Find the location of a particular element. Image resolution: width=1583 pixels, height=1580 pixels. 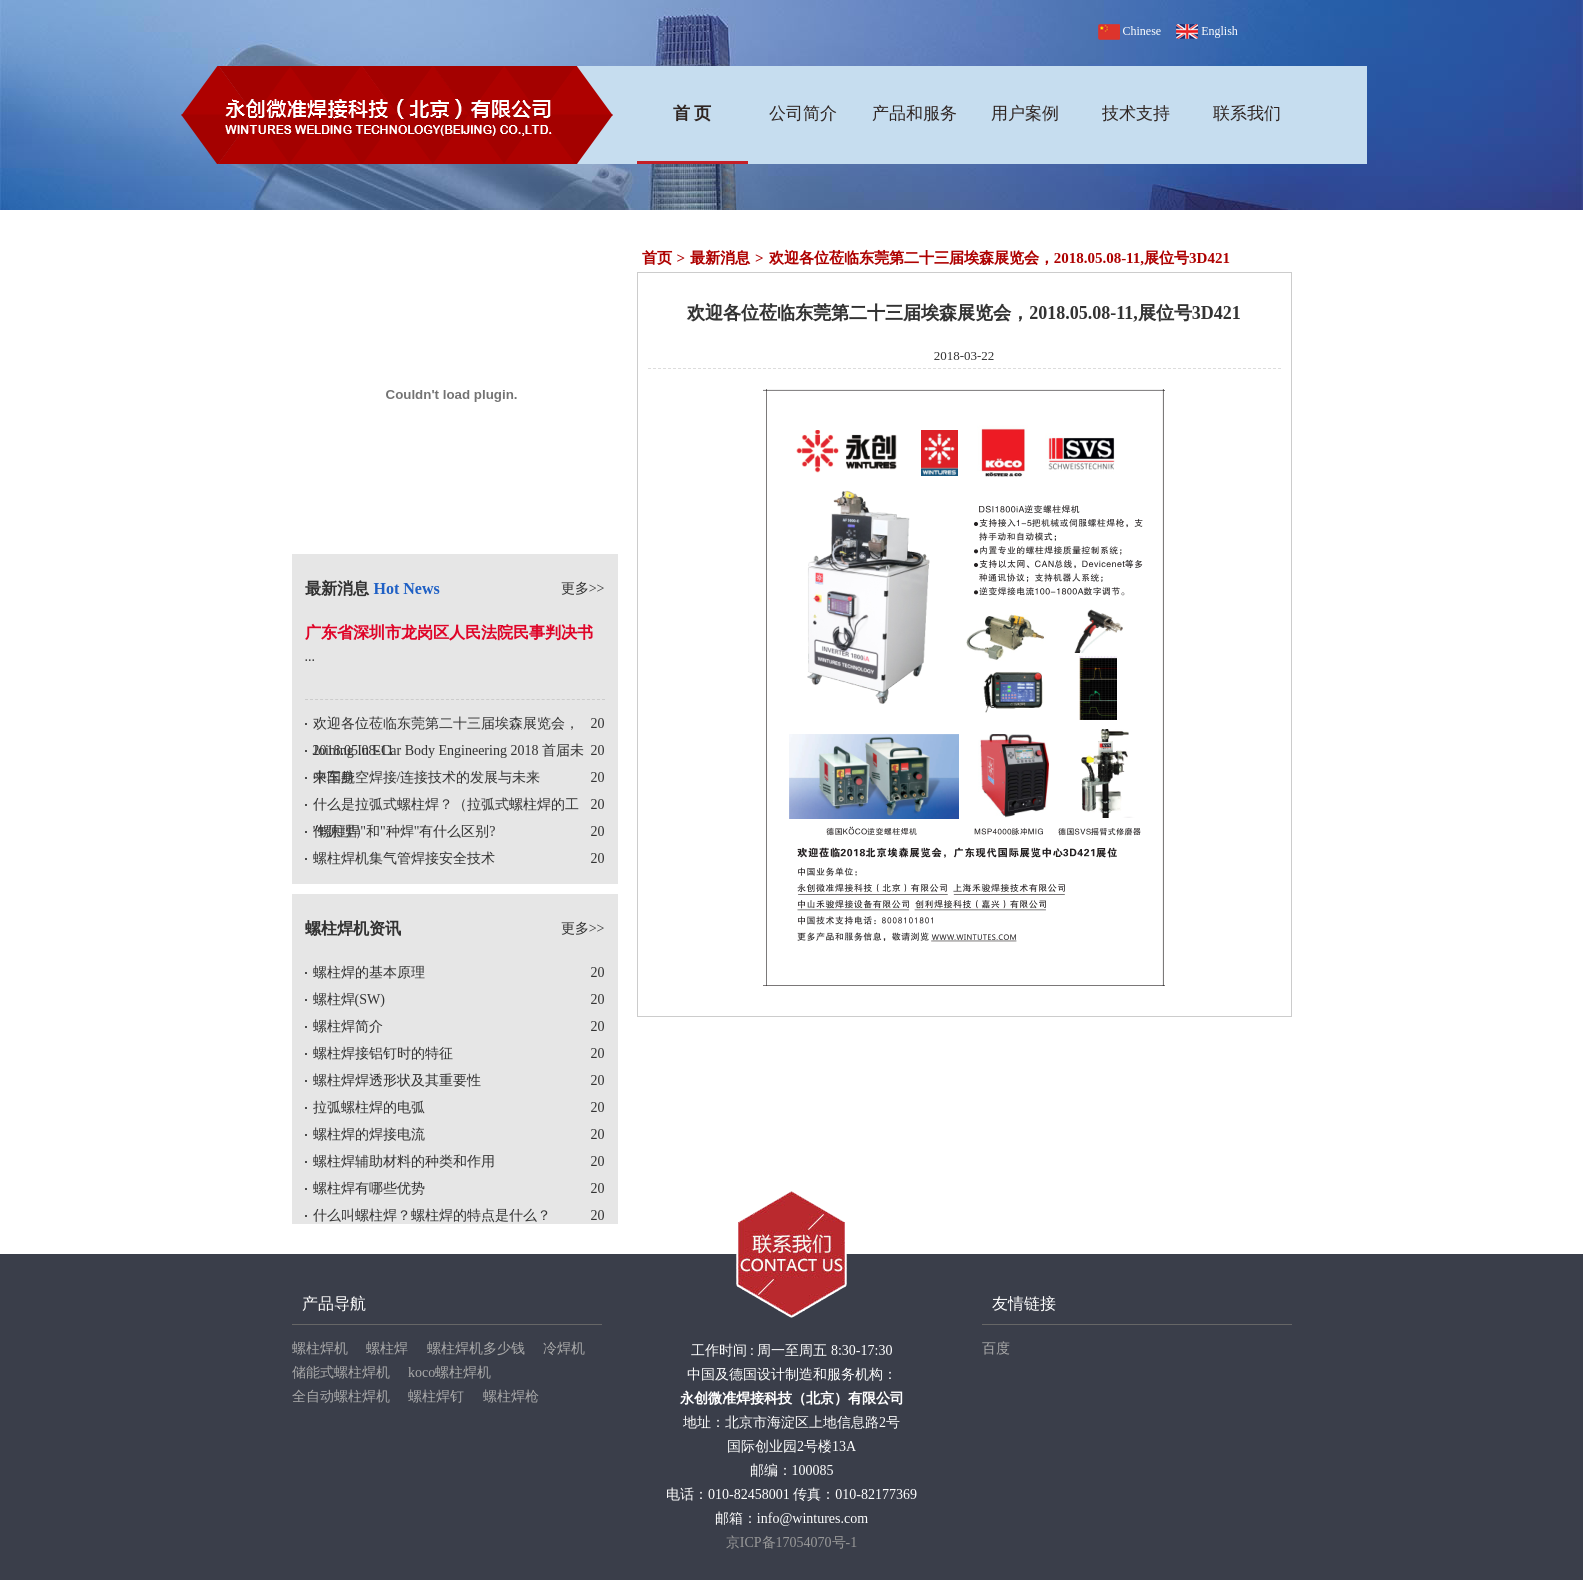

冷焊机 is located at coordinates (564, 1348).